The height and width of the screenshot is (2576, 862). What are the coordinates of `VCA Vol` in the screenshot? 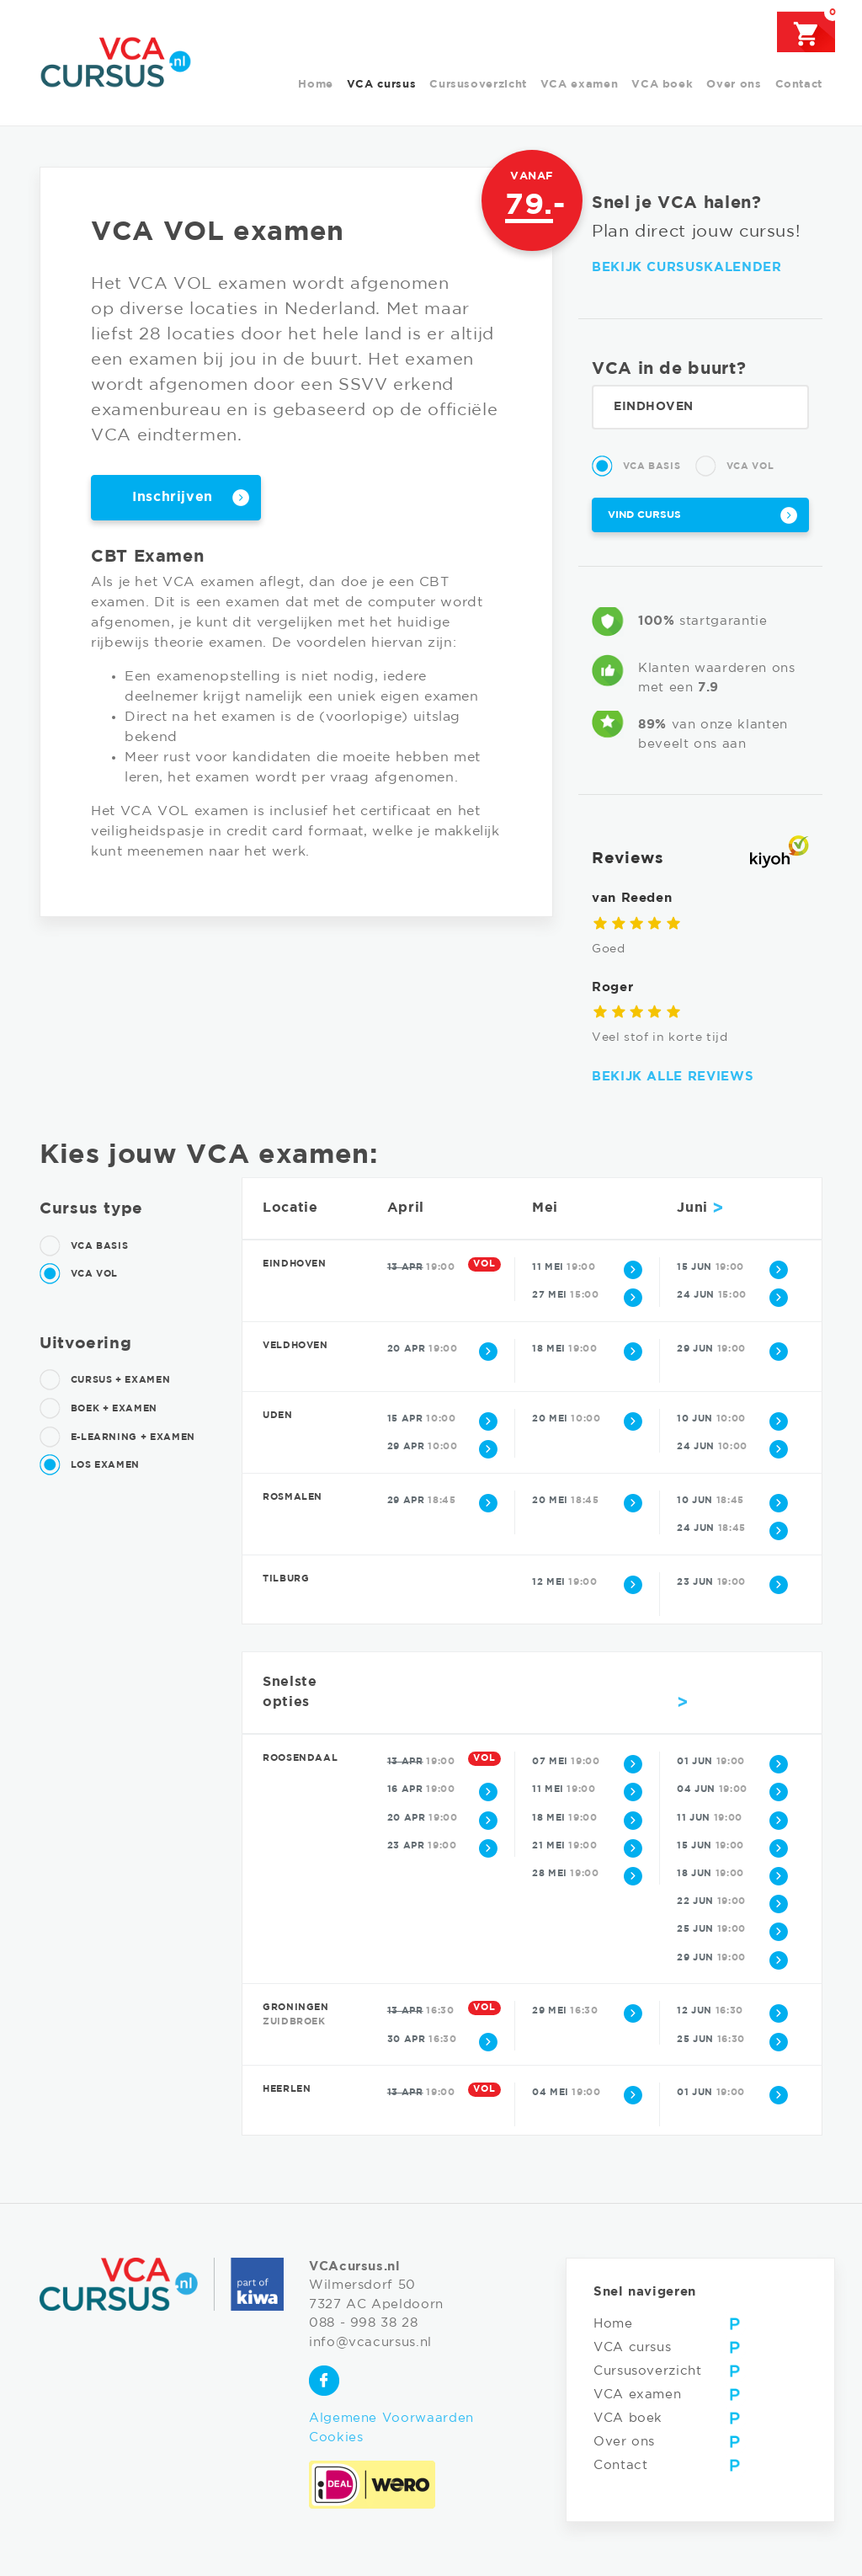 It's located at (734, 466).